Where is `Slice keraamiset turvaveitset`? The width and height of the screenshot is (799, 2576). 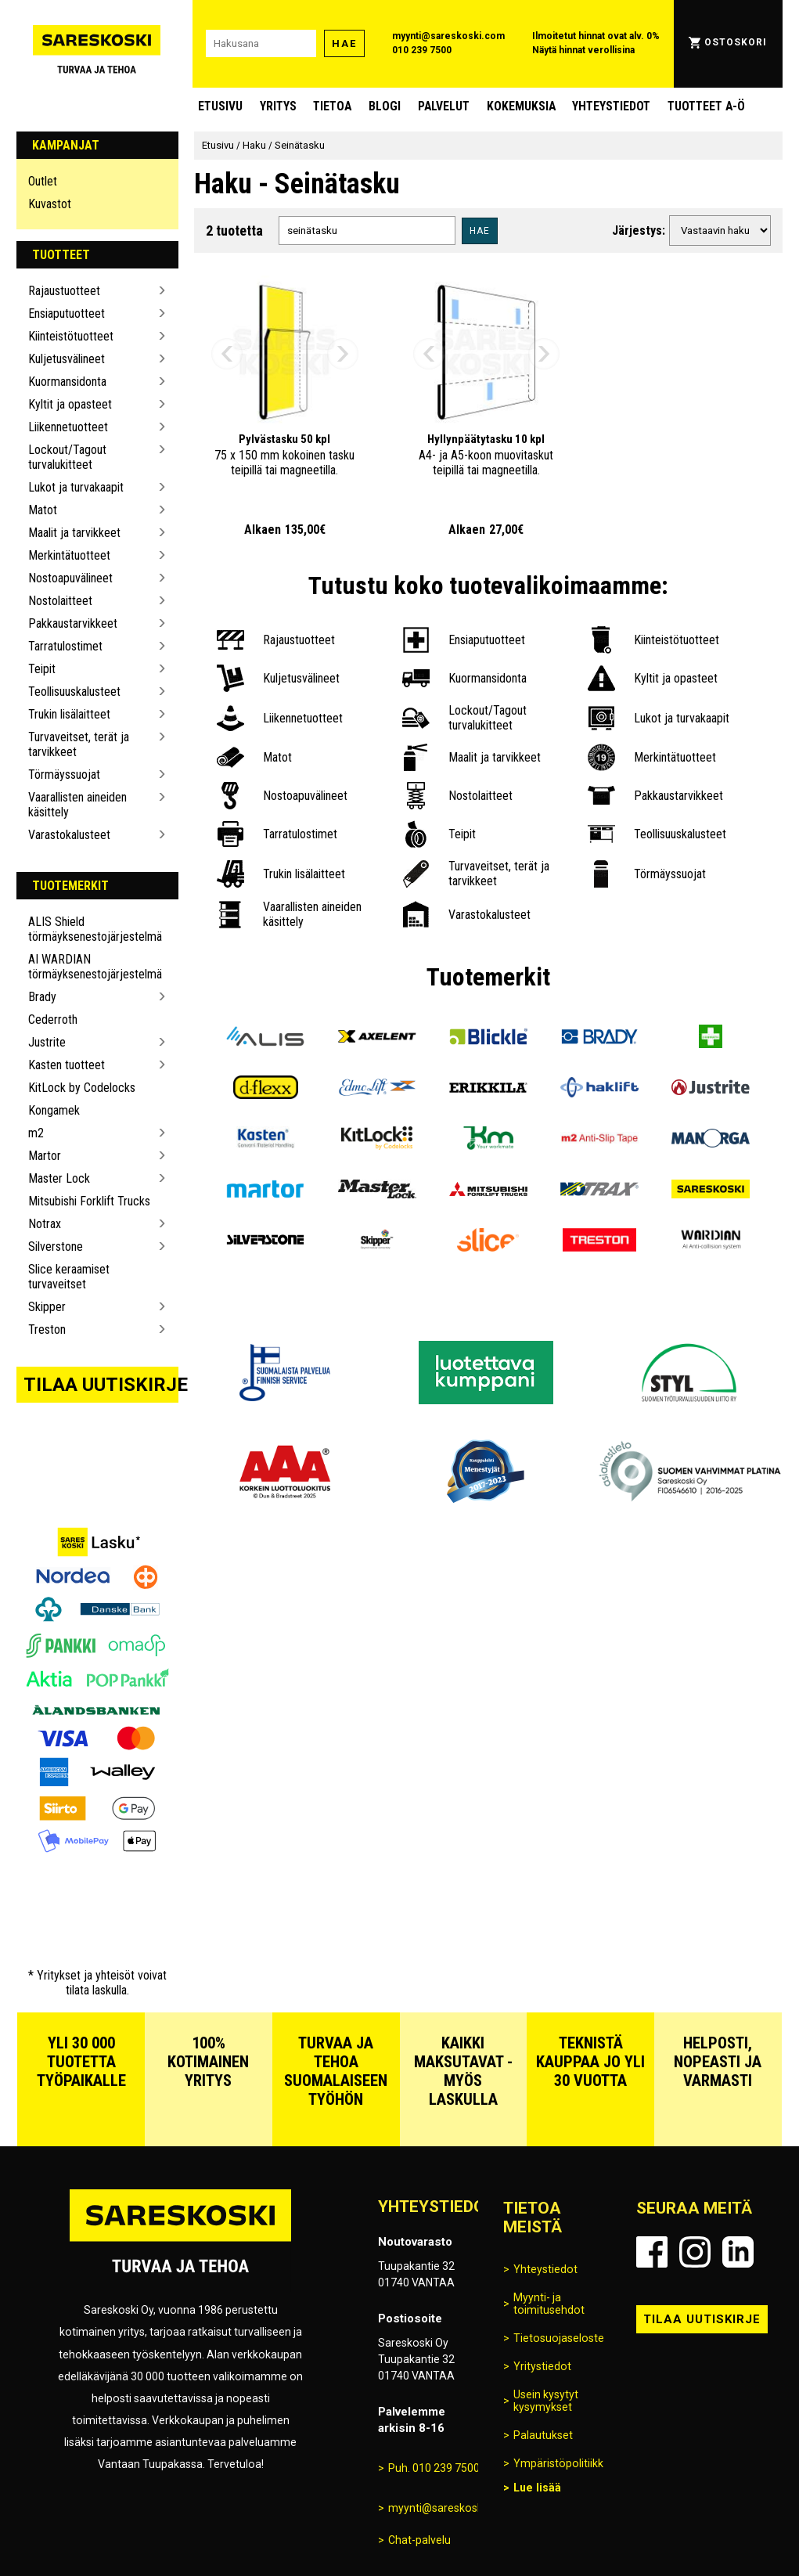 Slice keraamiset turvaveitset is located at coordinates (69, 1277).